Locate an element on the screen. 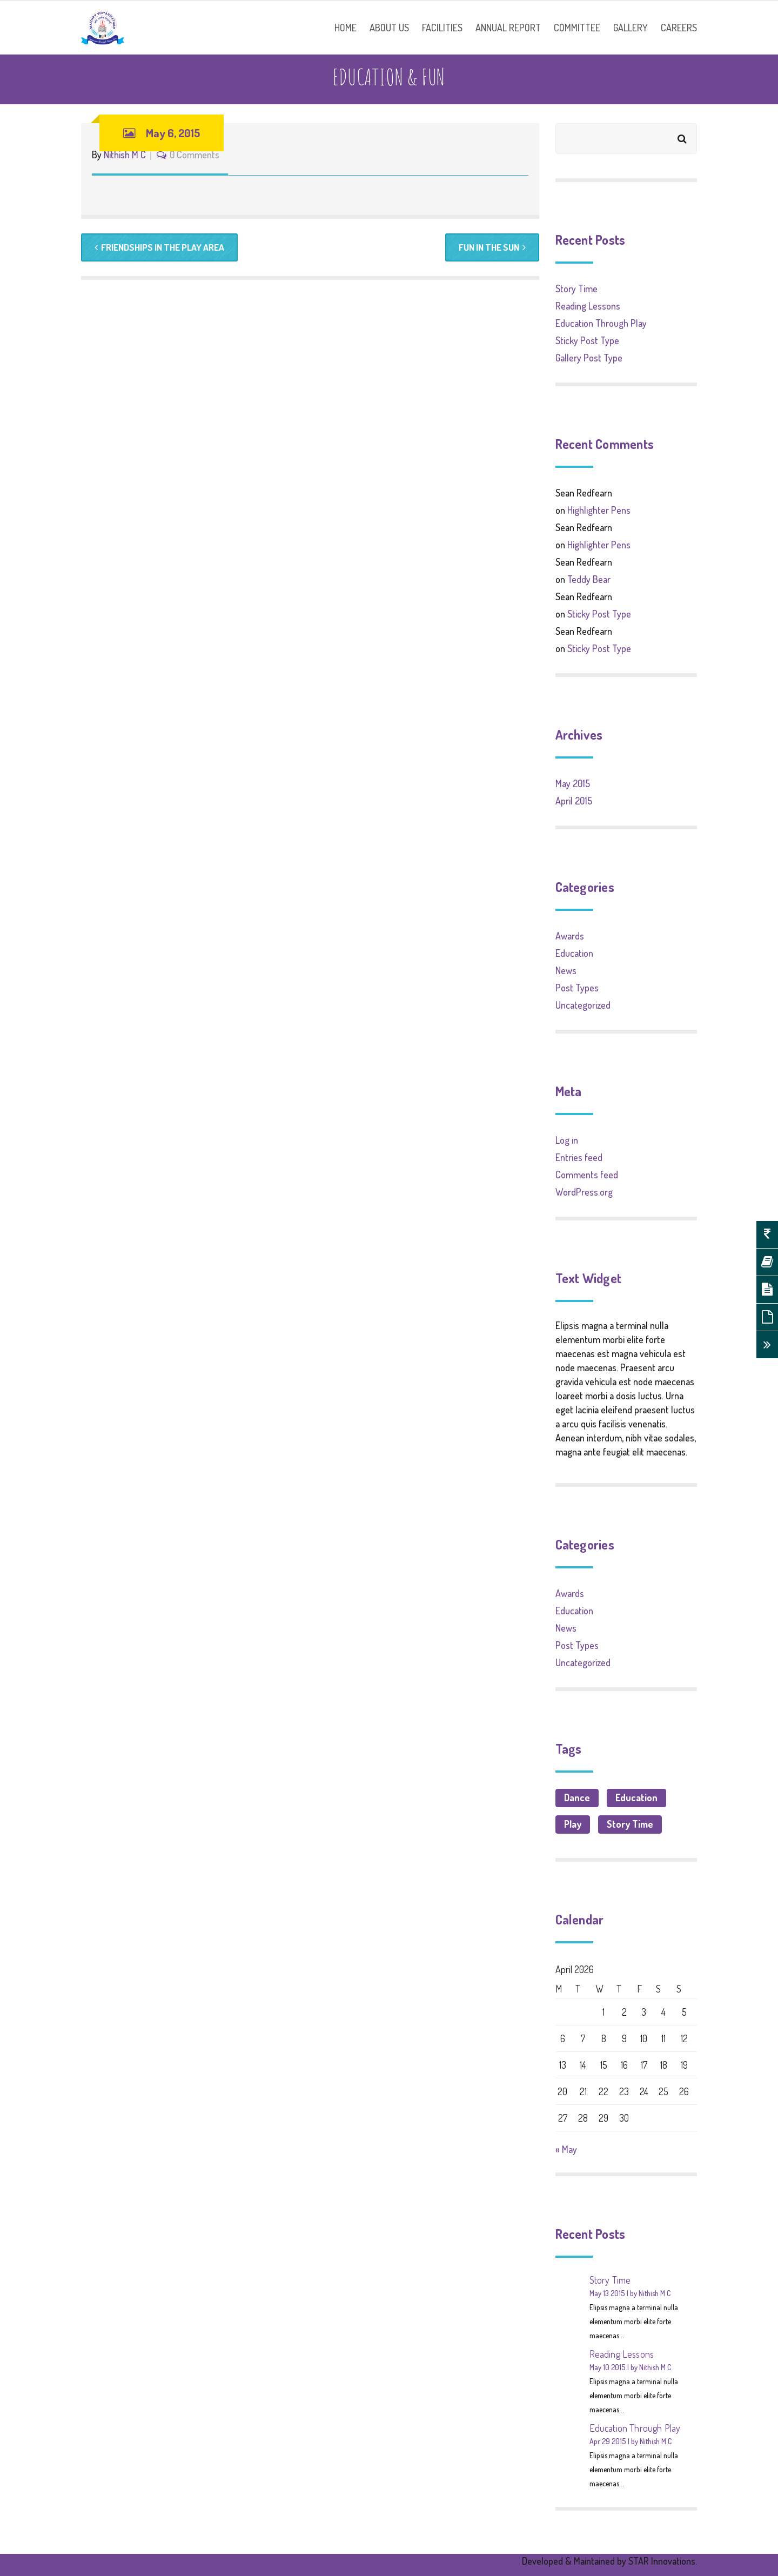  Entries feed is located at coordinates (578, 1157).